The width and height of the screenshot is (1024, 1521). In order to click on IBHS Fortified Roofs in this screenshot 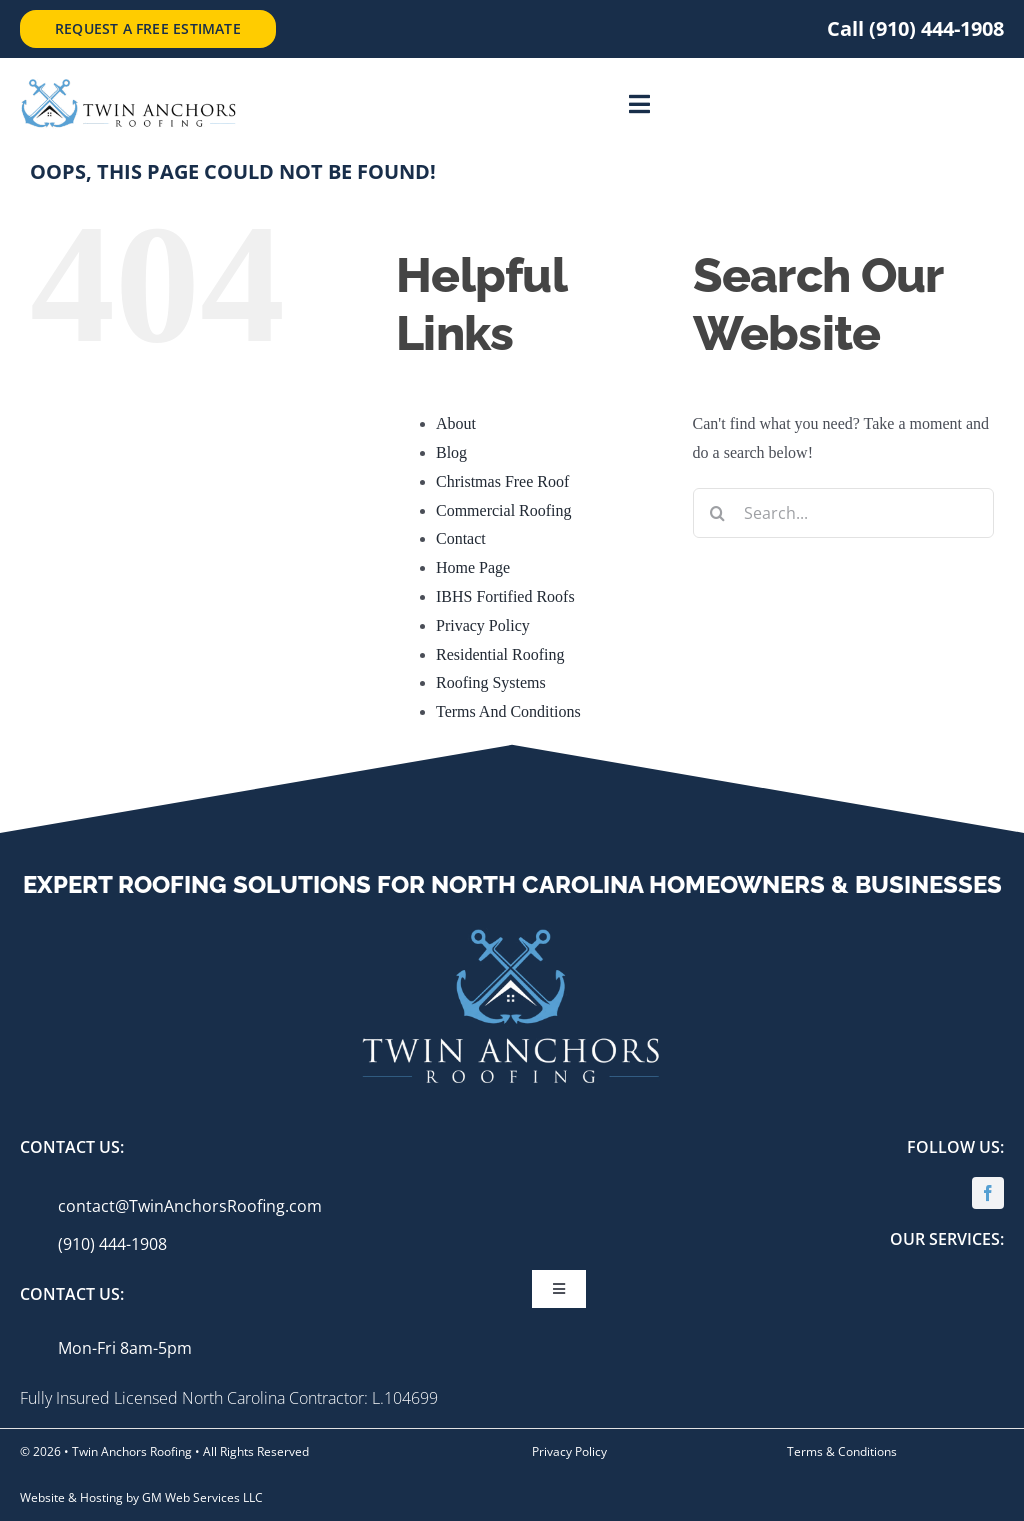, I will do `click(505, 596)`.